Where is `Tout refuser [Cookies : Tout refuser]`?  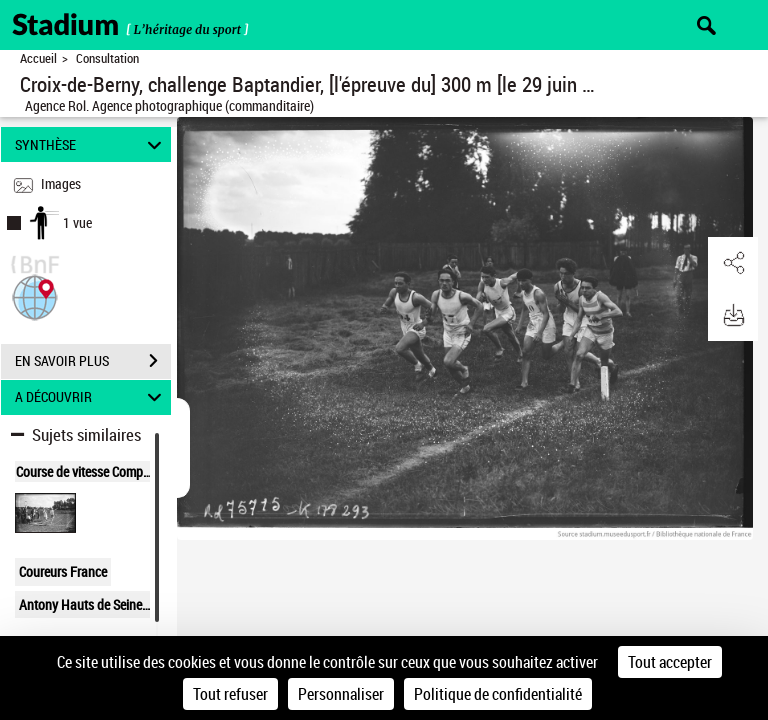
Tout refuser [Cookies : Tout refuser] is located at coordinates (230, 694).